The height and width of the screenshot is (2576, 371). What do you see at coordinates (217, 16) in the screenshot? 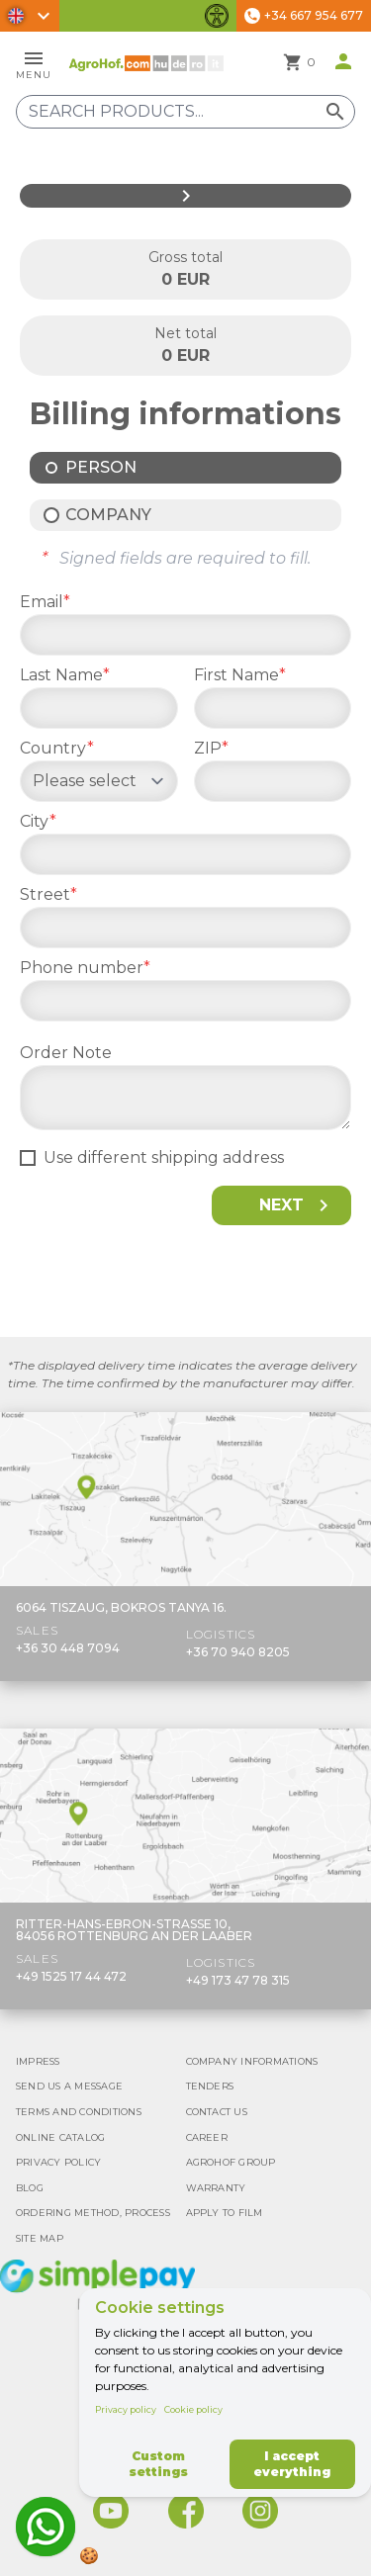
I see `[Toggle accessibility features]` at bounding box center [217, 16].